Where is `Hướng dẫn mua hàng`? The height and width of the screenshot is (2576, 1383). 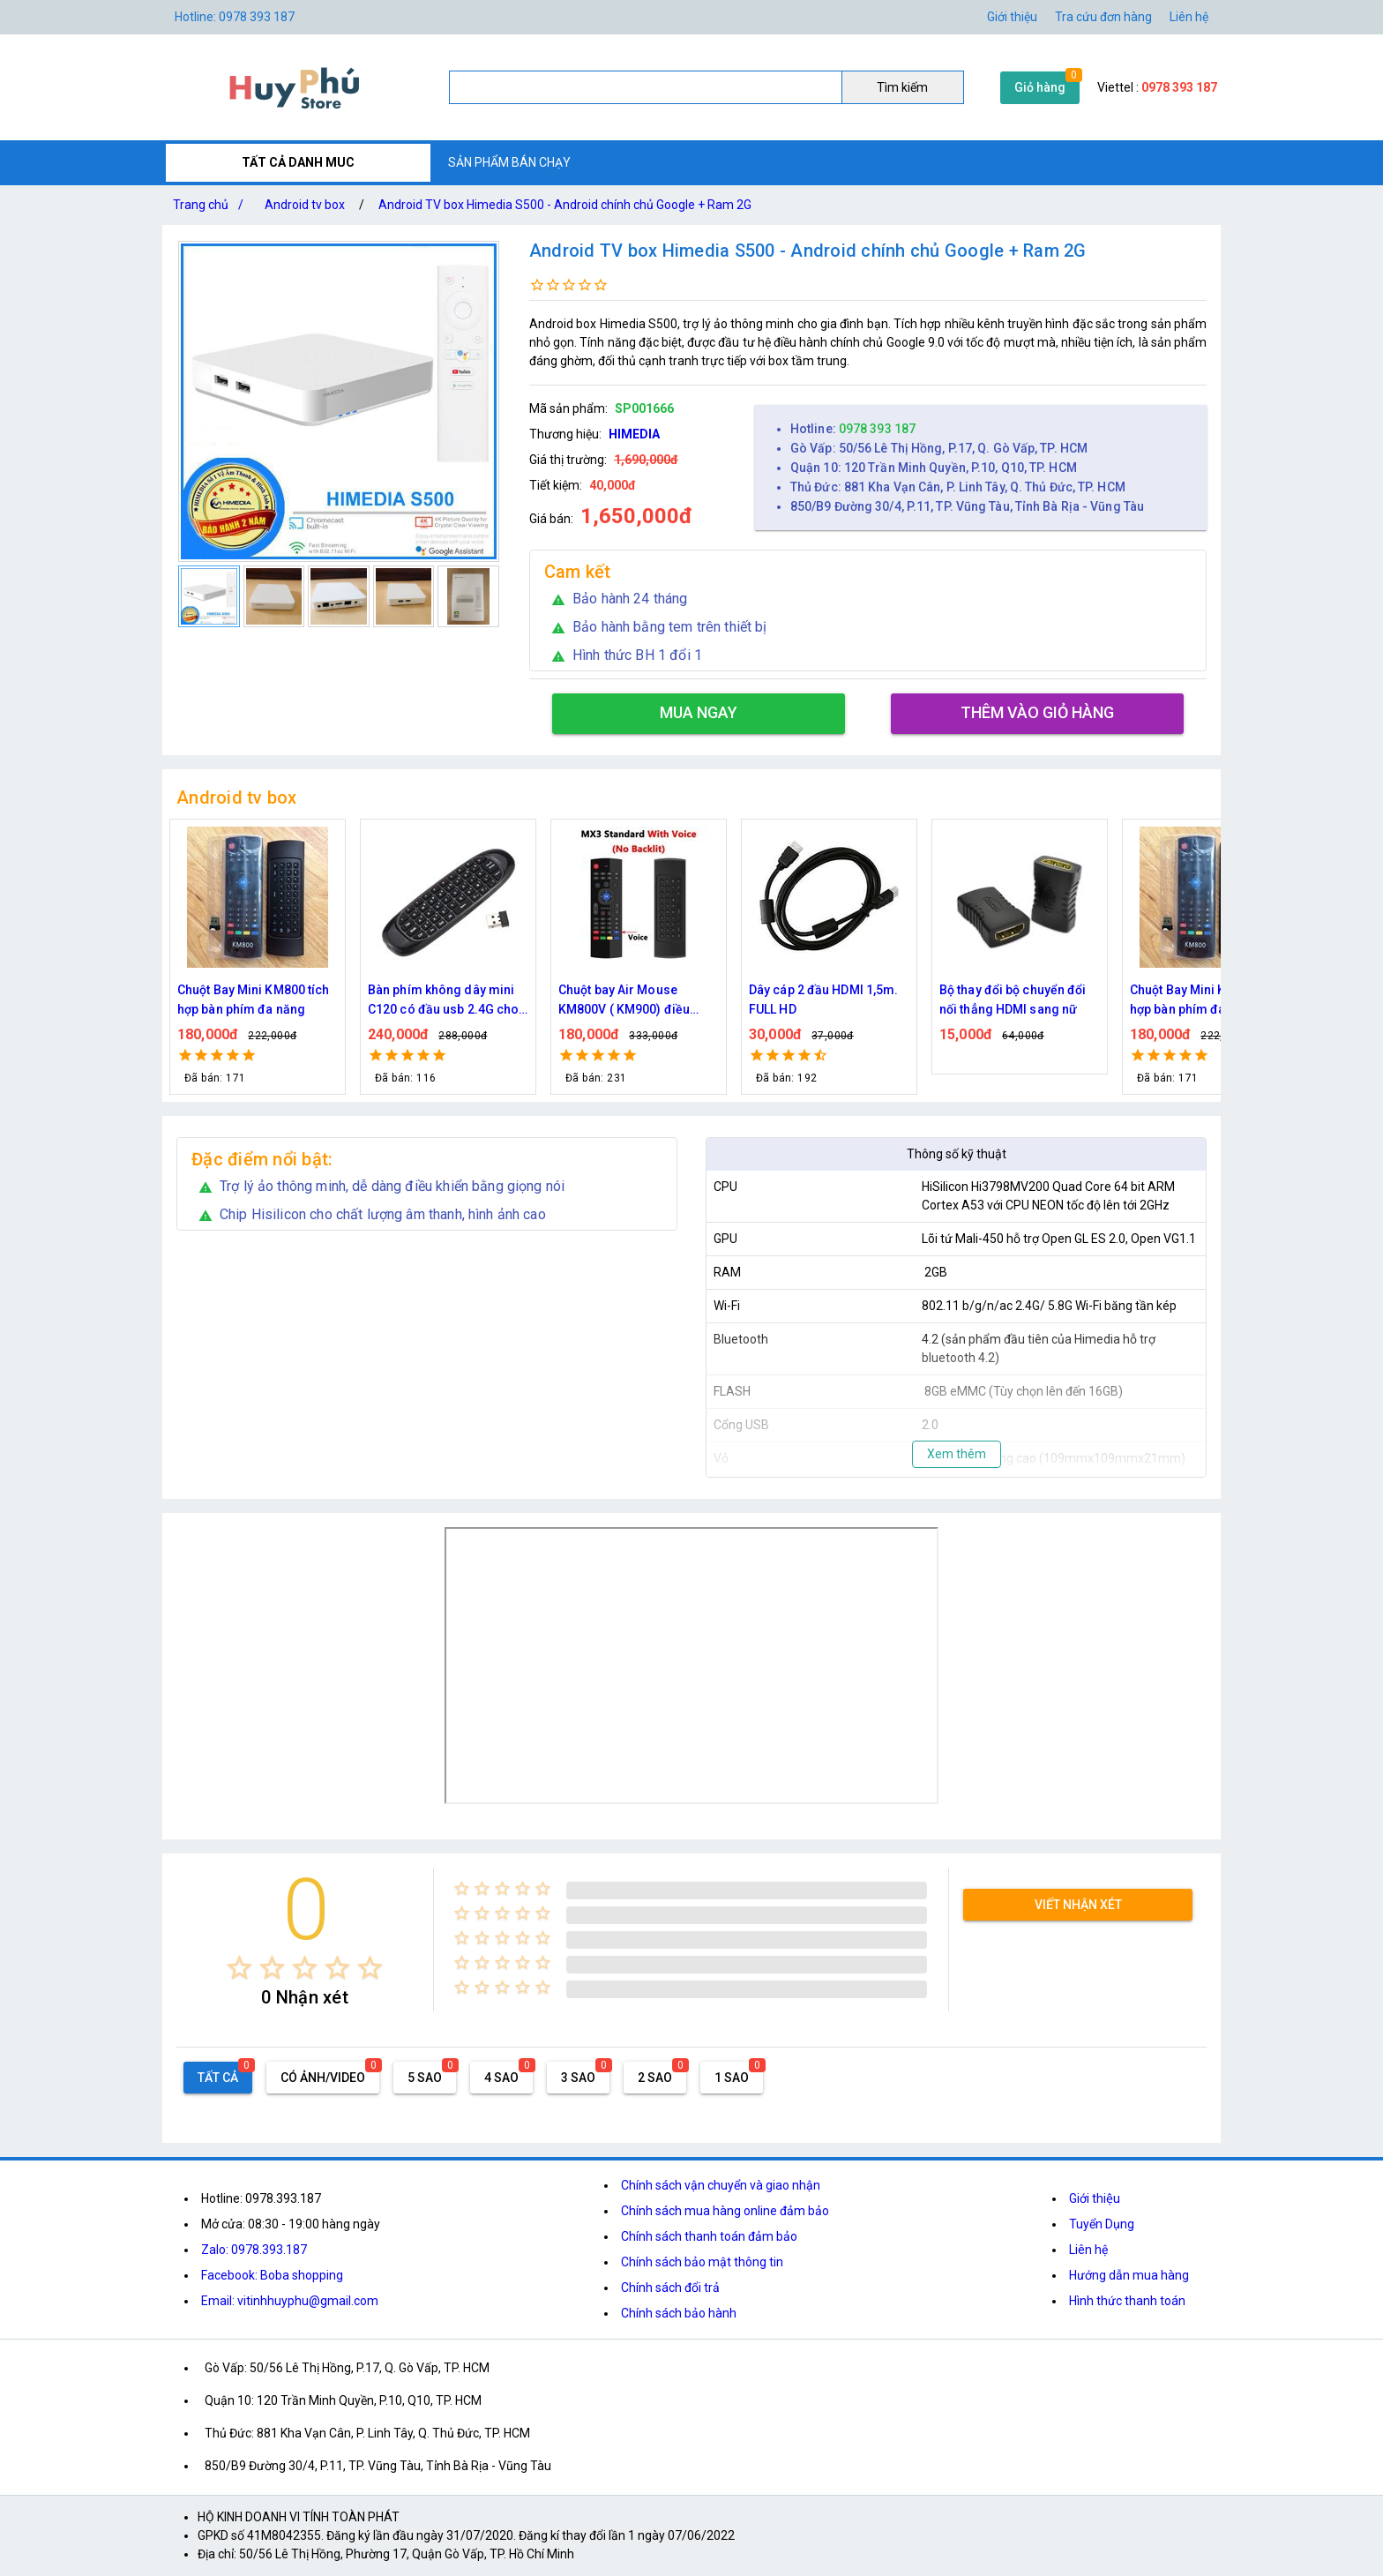 Hướng dẫn mua hàng is located at coordinates (1129, 2275).